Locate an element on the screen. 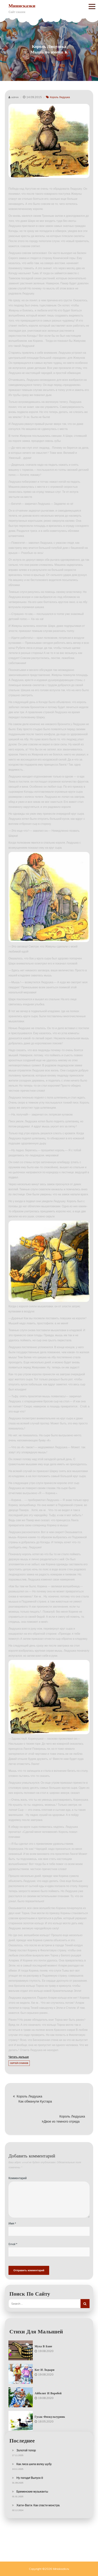 This screenshot has width=98, height=2576. Кот и лодыри is located at coordinates (44, 2370).